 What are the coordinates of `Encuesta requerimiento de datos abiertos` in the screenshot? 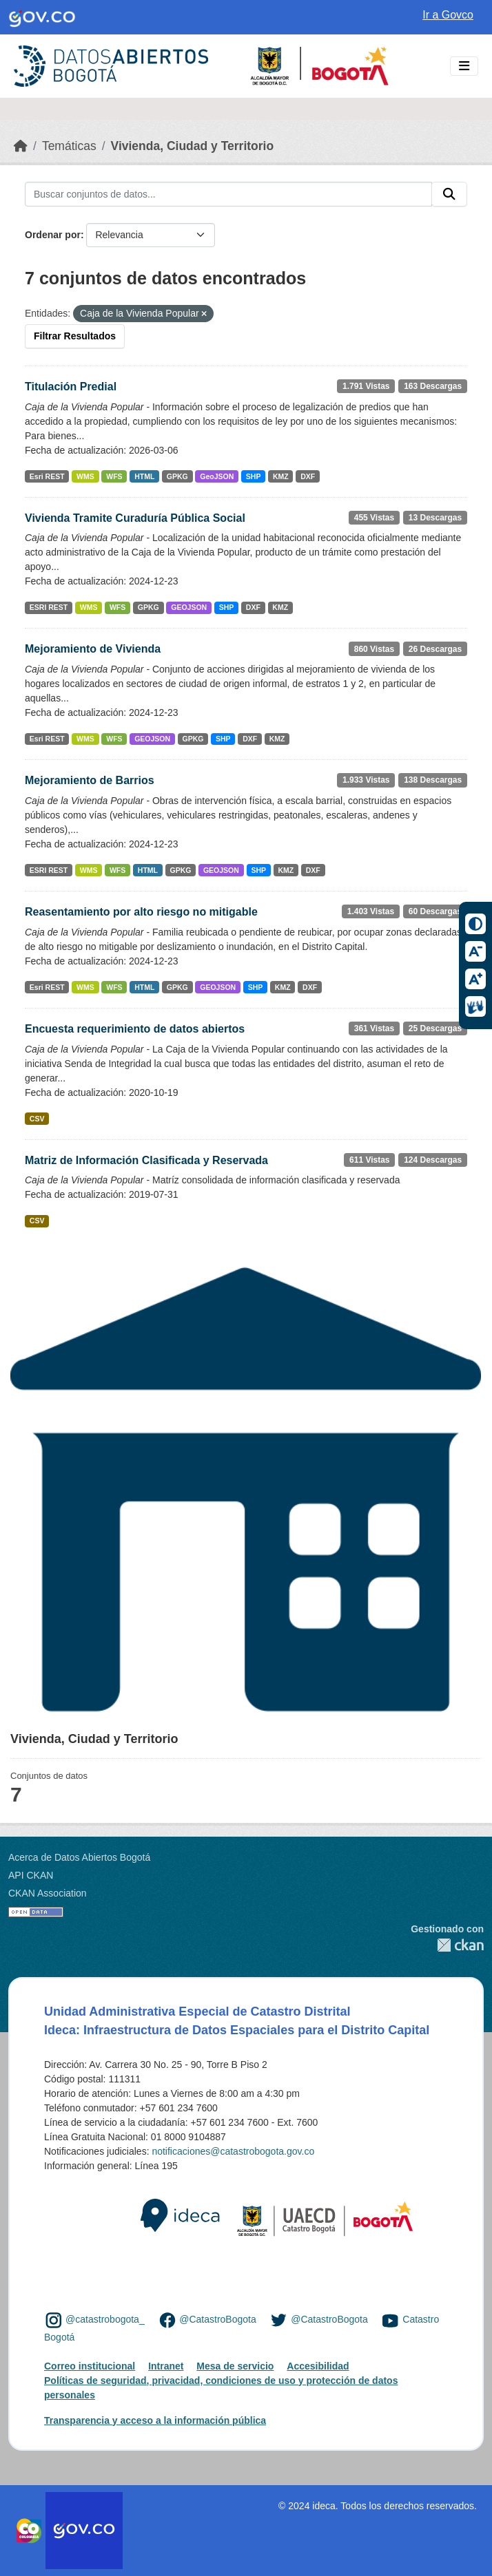 It's located at (135, 1029).